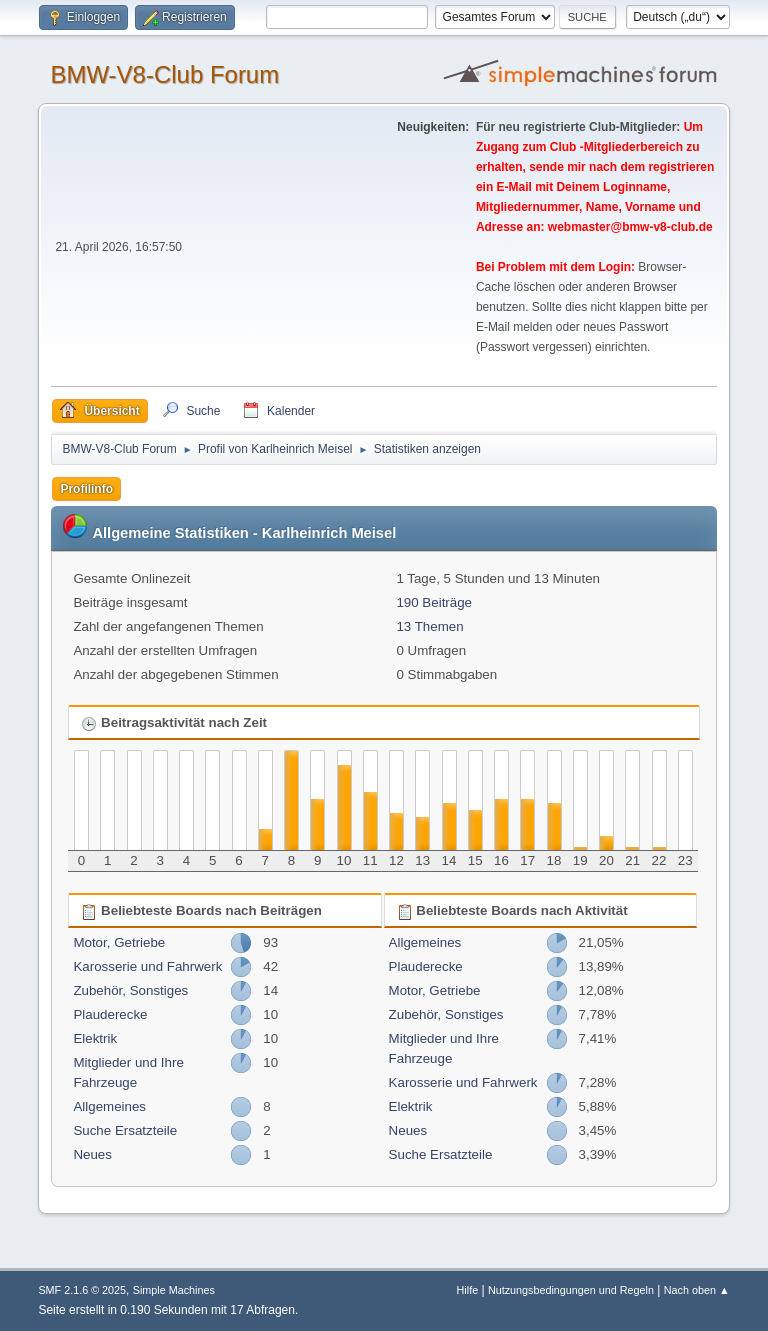 The image size is (768, 1331). What do you see at coordinates (86, 489) in the screenshot?
I see `Profilinfo` at bounding box center [86, 489].